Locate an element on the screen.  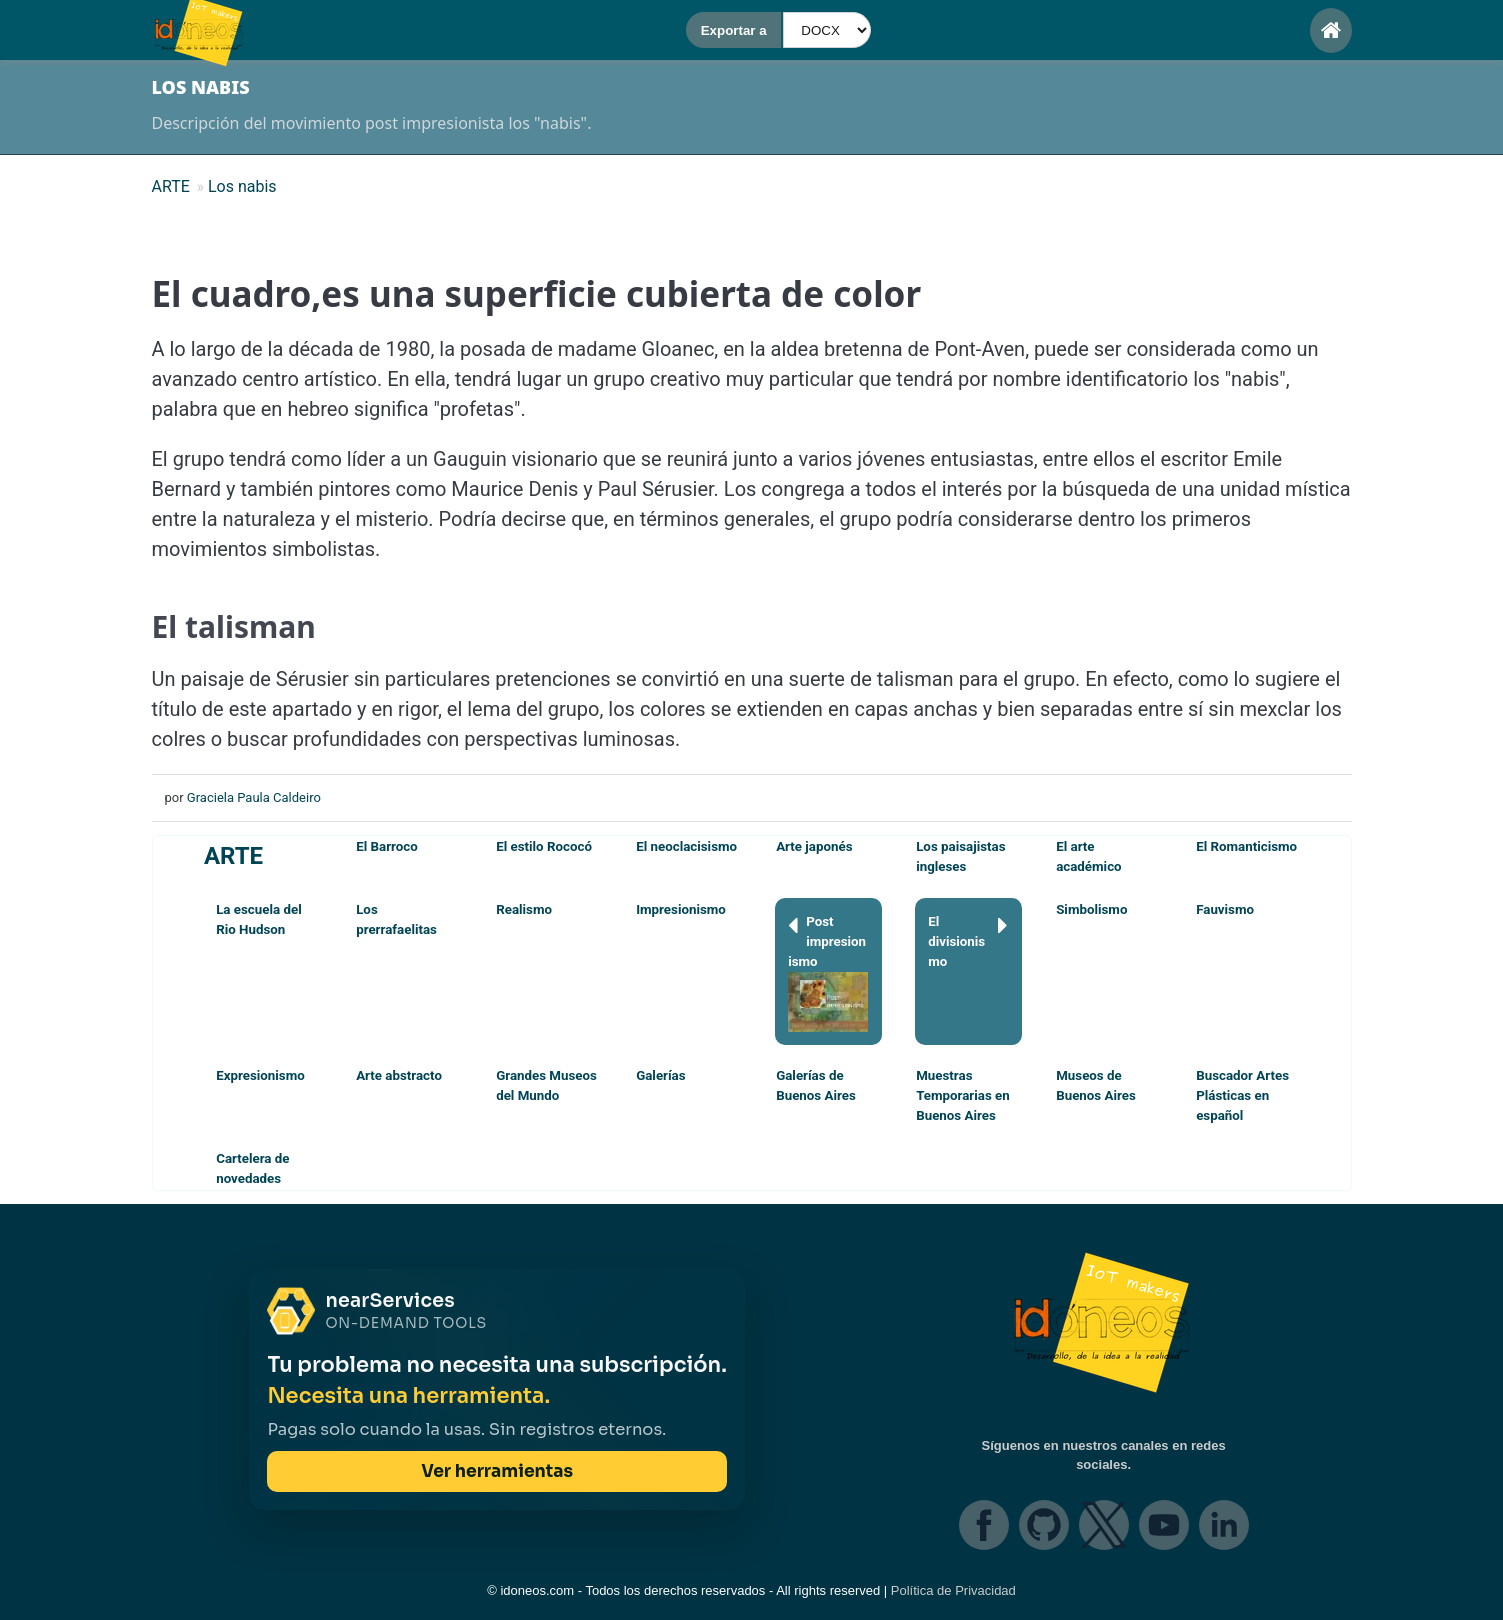
La escuela del Rio Hudson is located at coordinates (259, 919).